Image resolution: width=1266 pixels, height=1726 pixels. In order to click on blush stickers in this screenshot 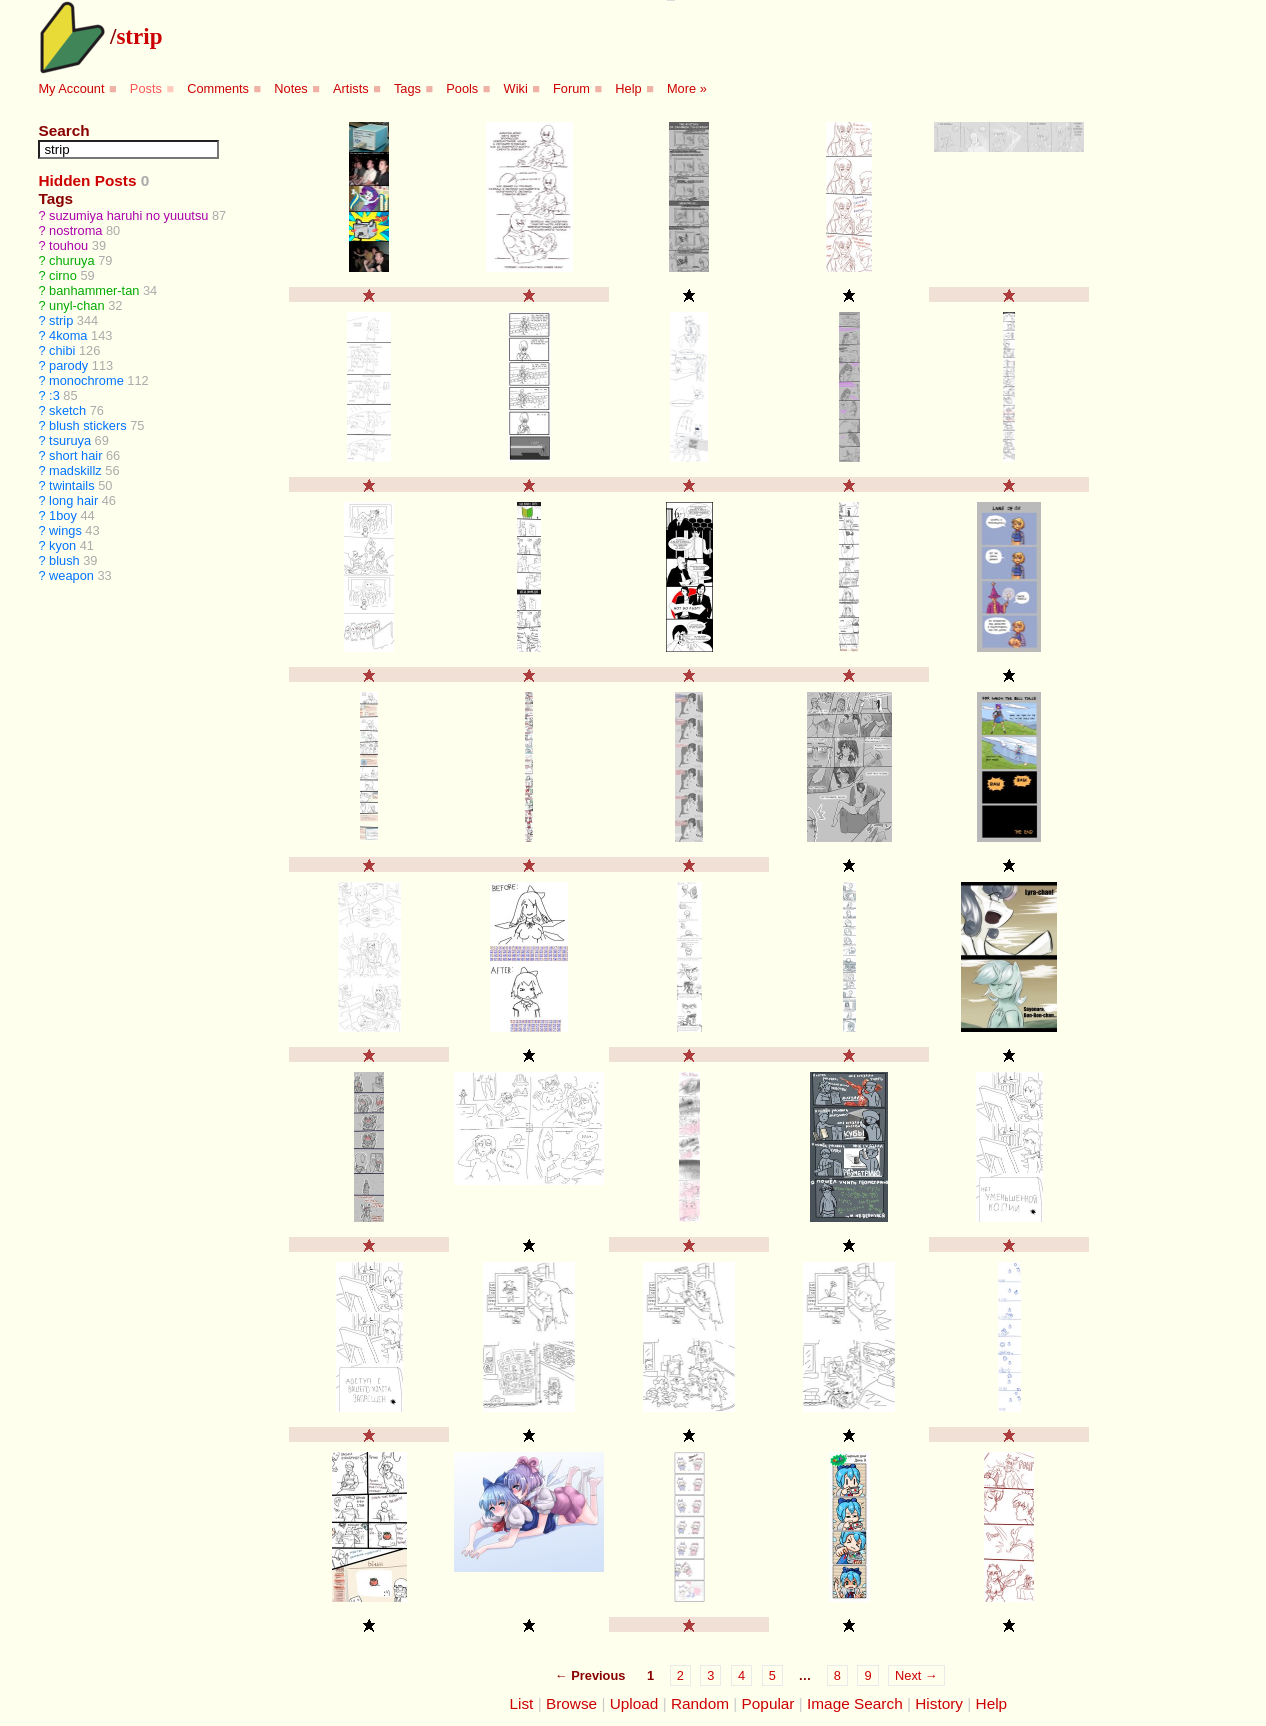, I will do `click(88, 425)`.